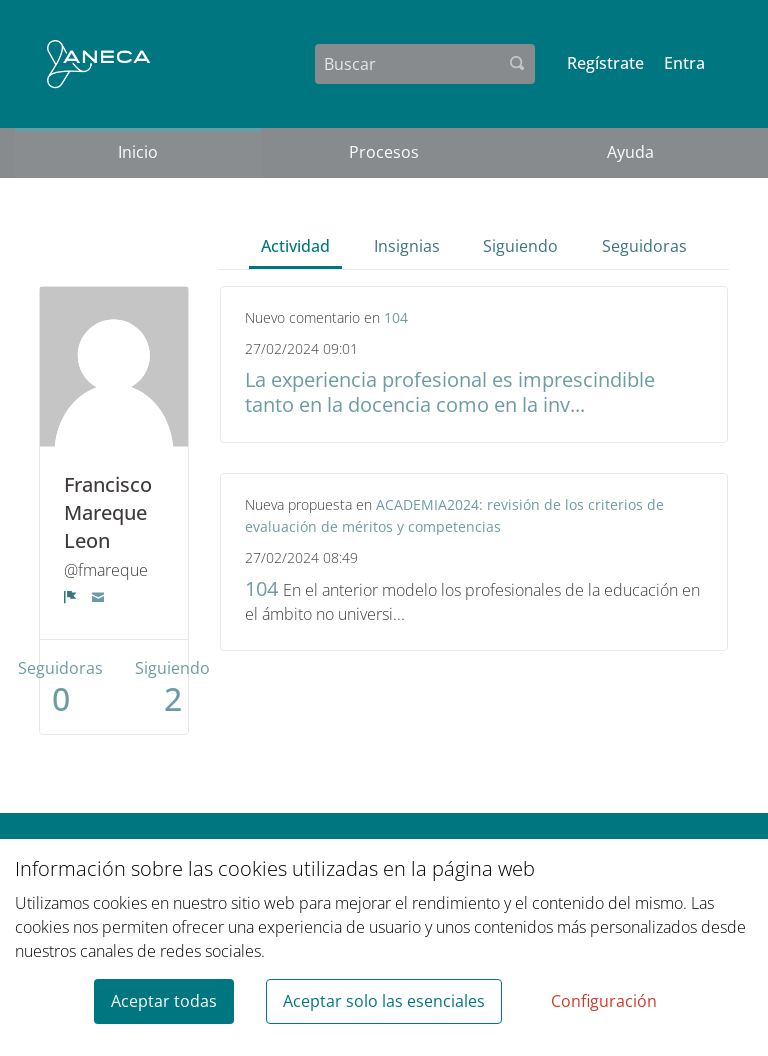 This screenshot has height=1056, width=768. Describe the element at coordinates (295, 246) in the screenshot. I see `Actividad` at that location.